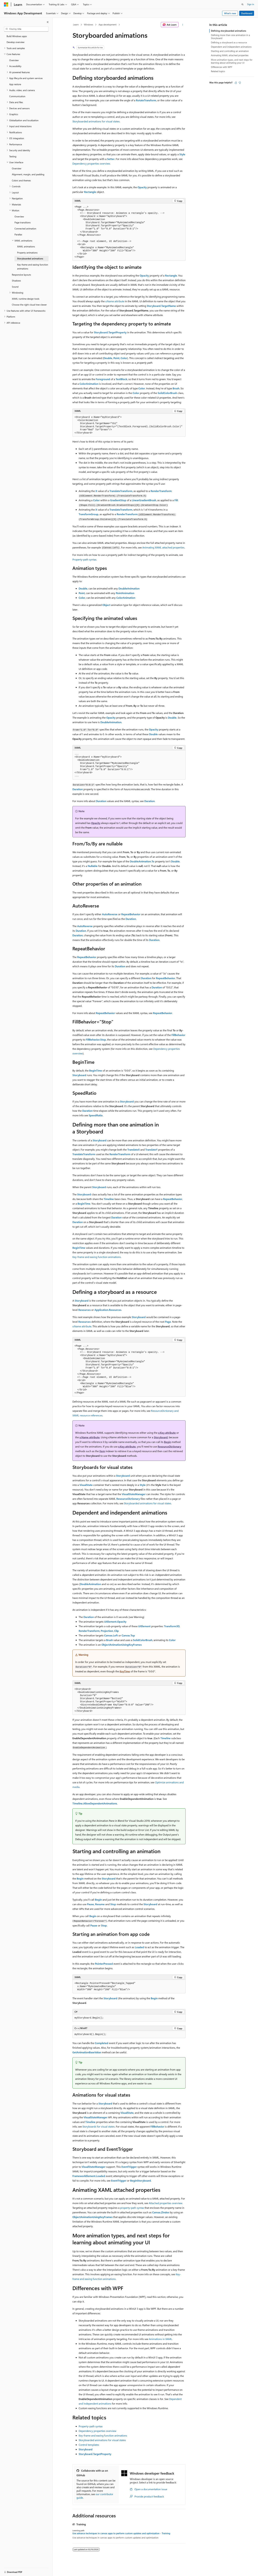  What do you see at coordinates (88, 24) in the screenshot?
I see `Windows` at bounding box center [88, 24].